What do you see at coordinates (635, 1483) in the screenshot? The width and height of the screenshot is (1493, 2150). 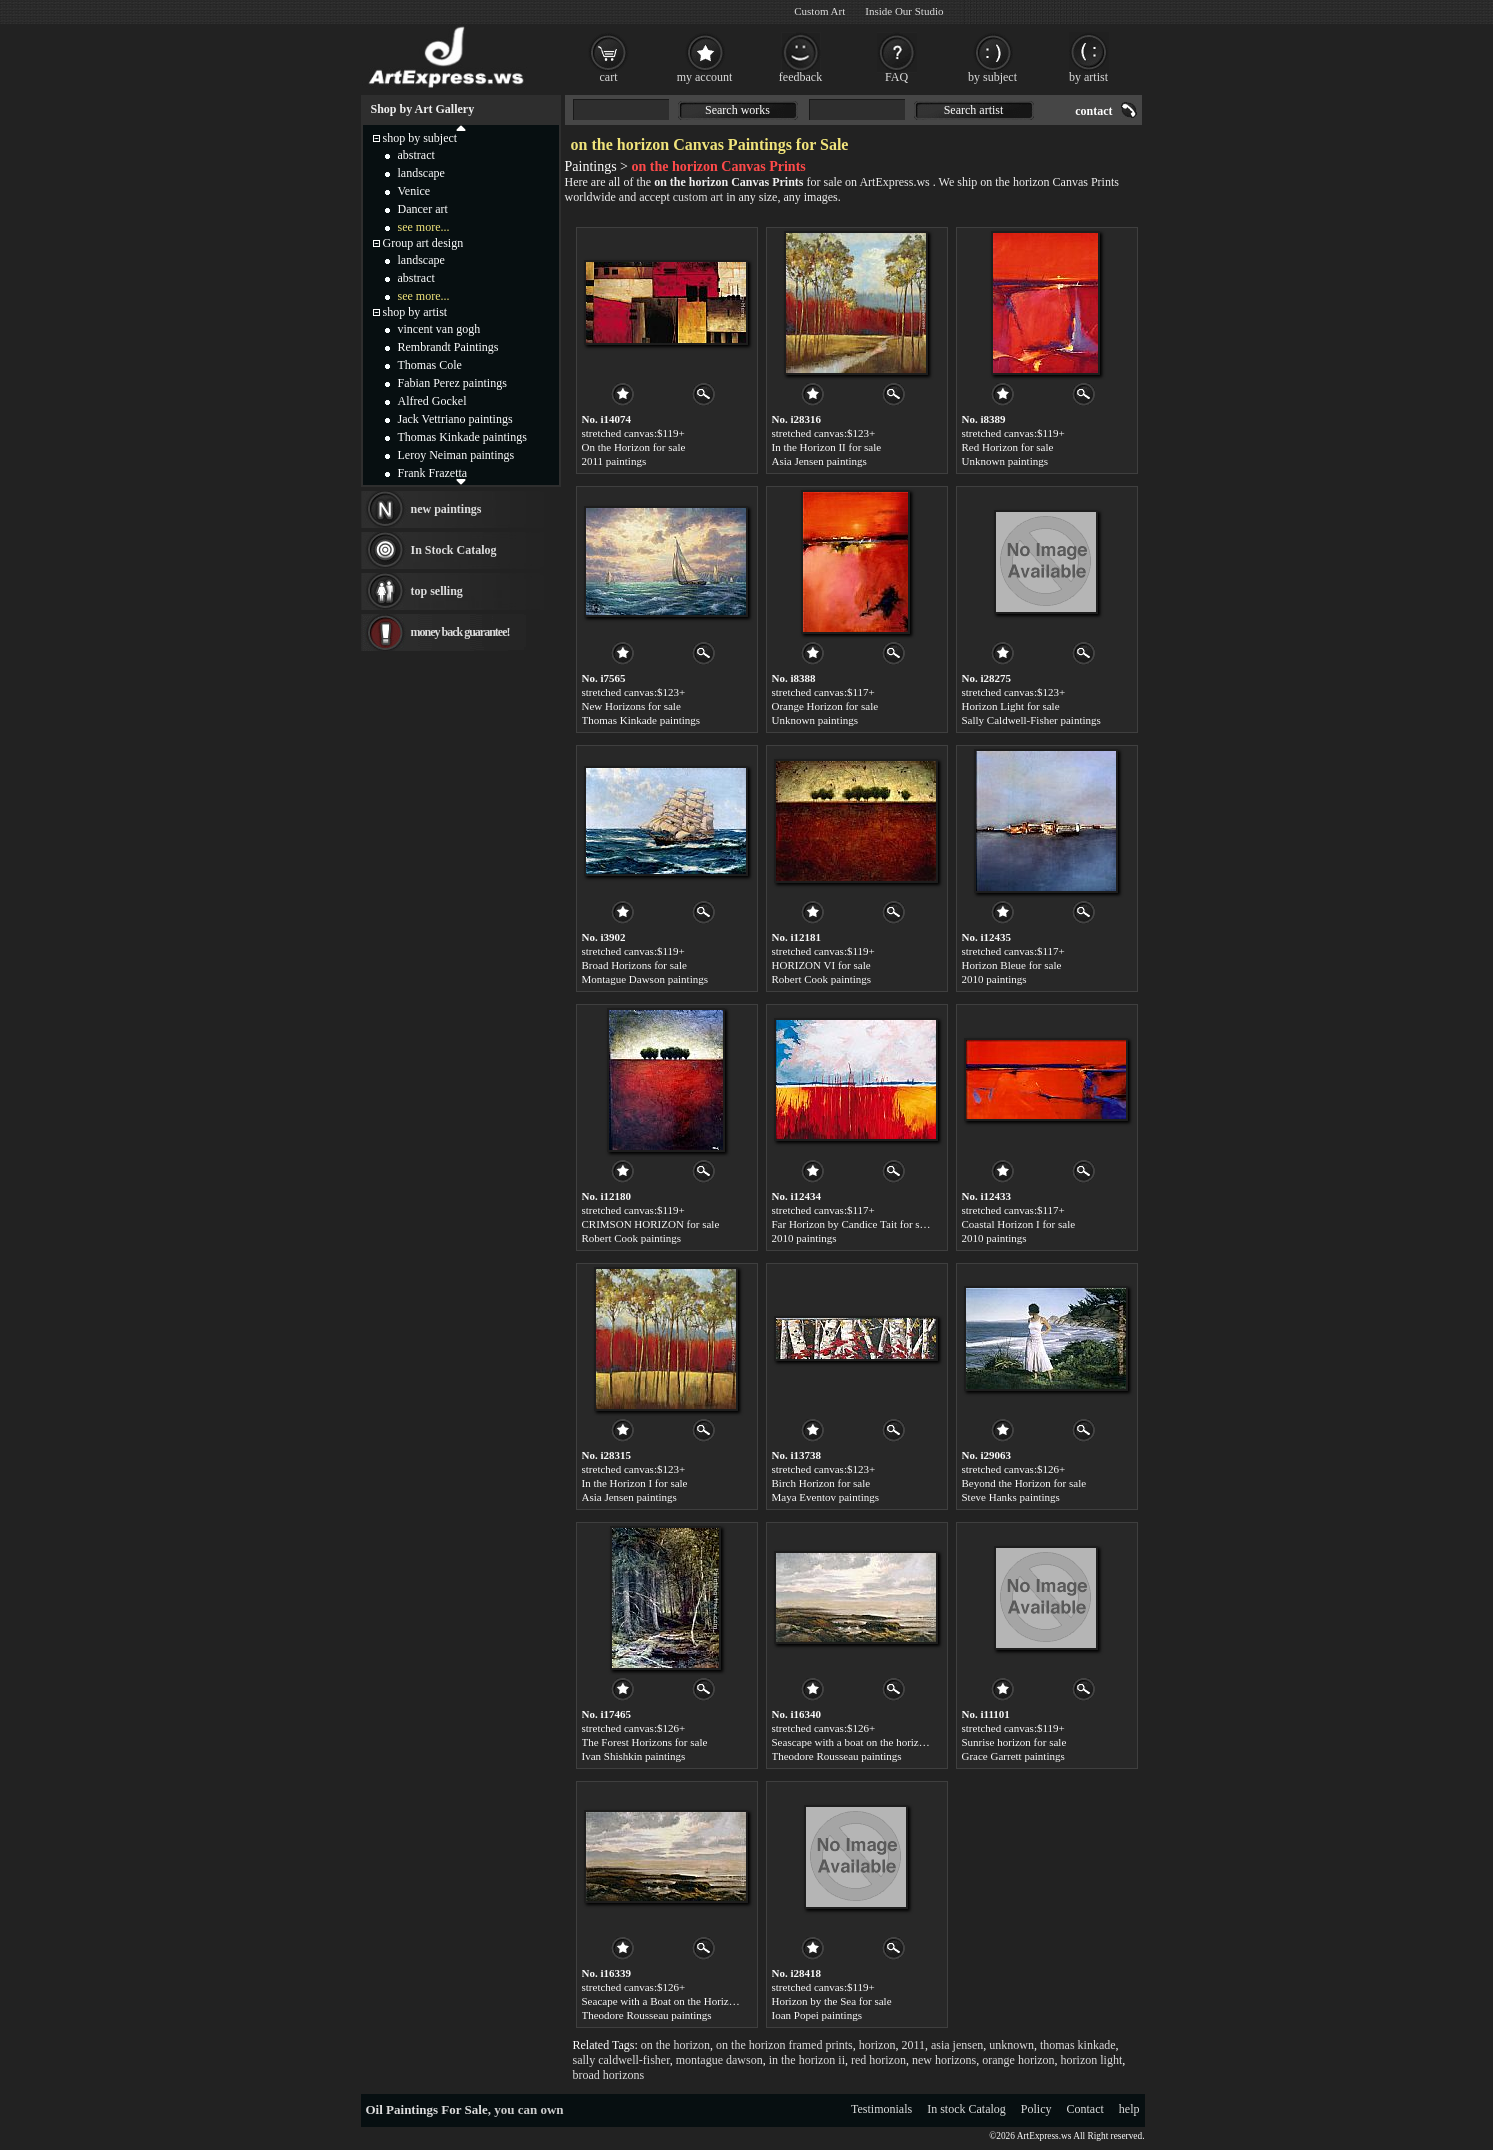 I see `In the Horizon I for sale` at bounding box center [635, 1483].